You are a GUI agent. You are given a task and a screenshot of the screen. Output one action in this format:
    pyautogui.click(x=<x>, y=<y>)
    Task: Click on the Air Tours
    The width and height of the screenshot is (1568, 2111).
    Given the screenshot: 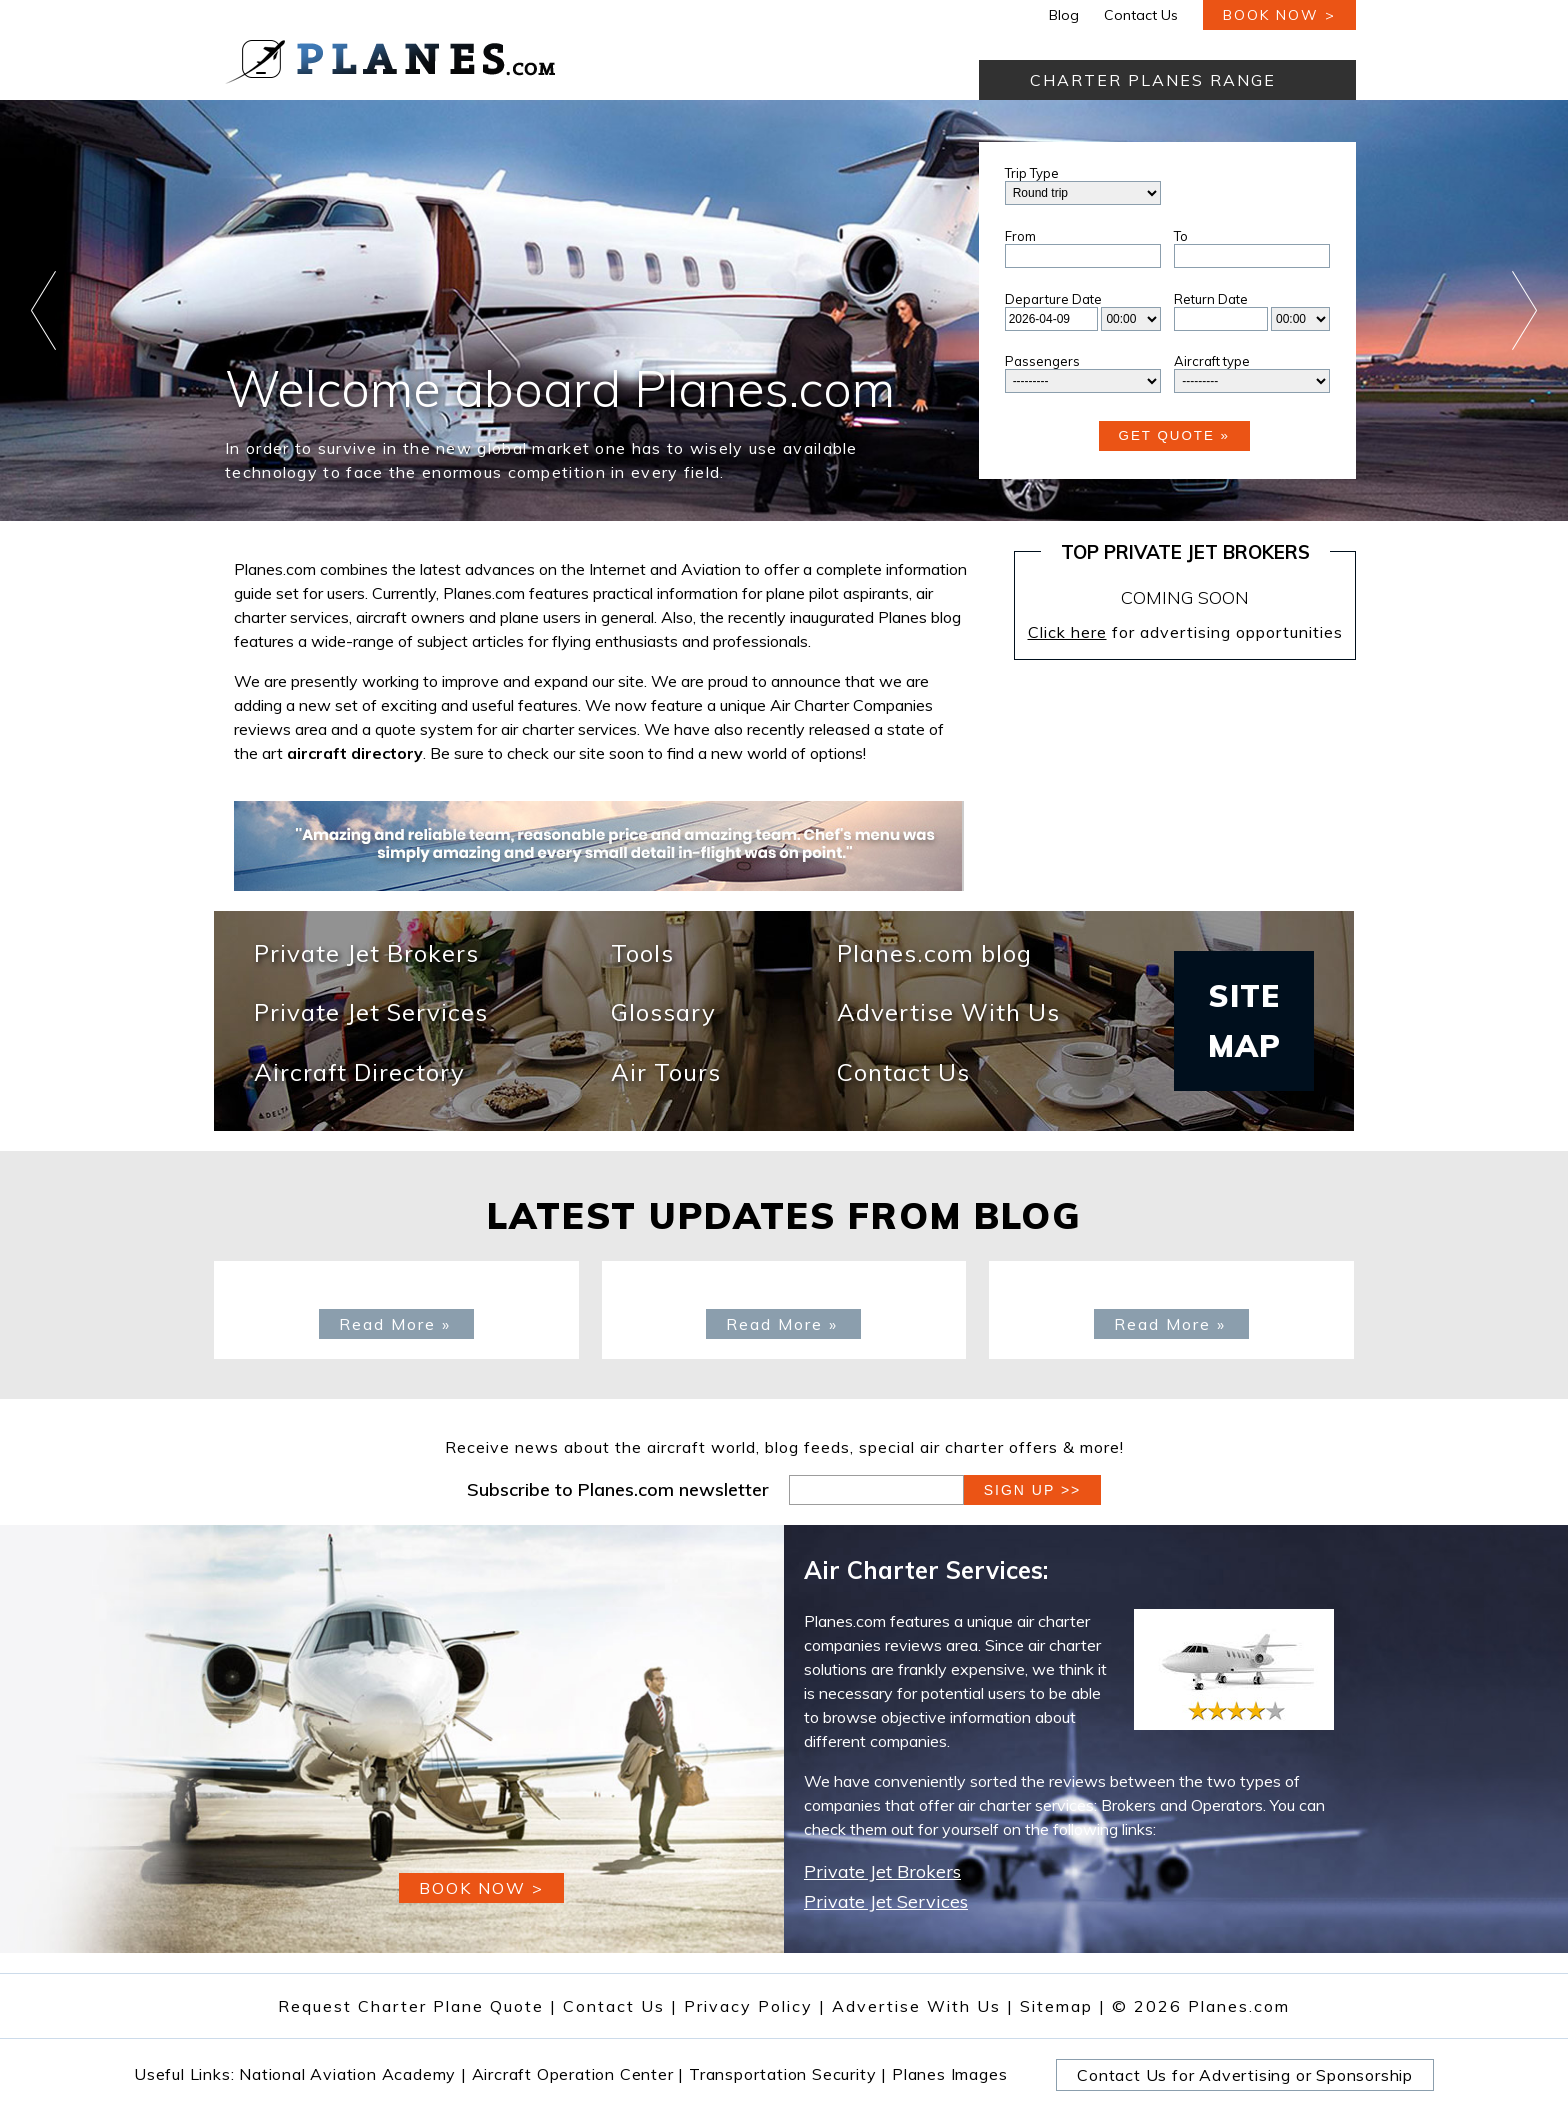 What is the action you would take?
    pyautogui.click(x=666, y=1073)
    